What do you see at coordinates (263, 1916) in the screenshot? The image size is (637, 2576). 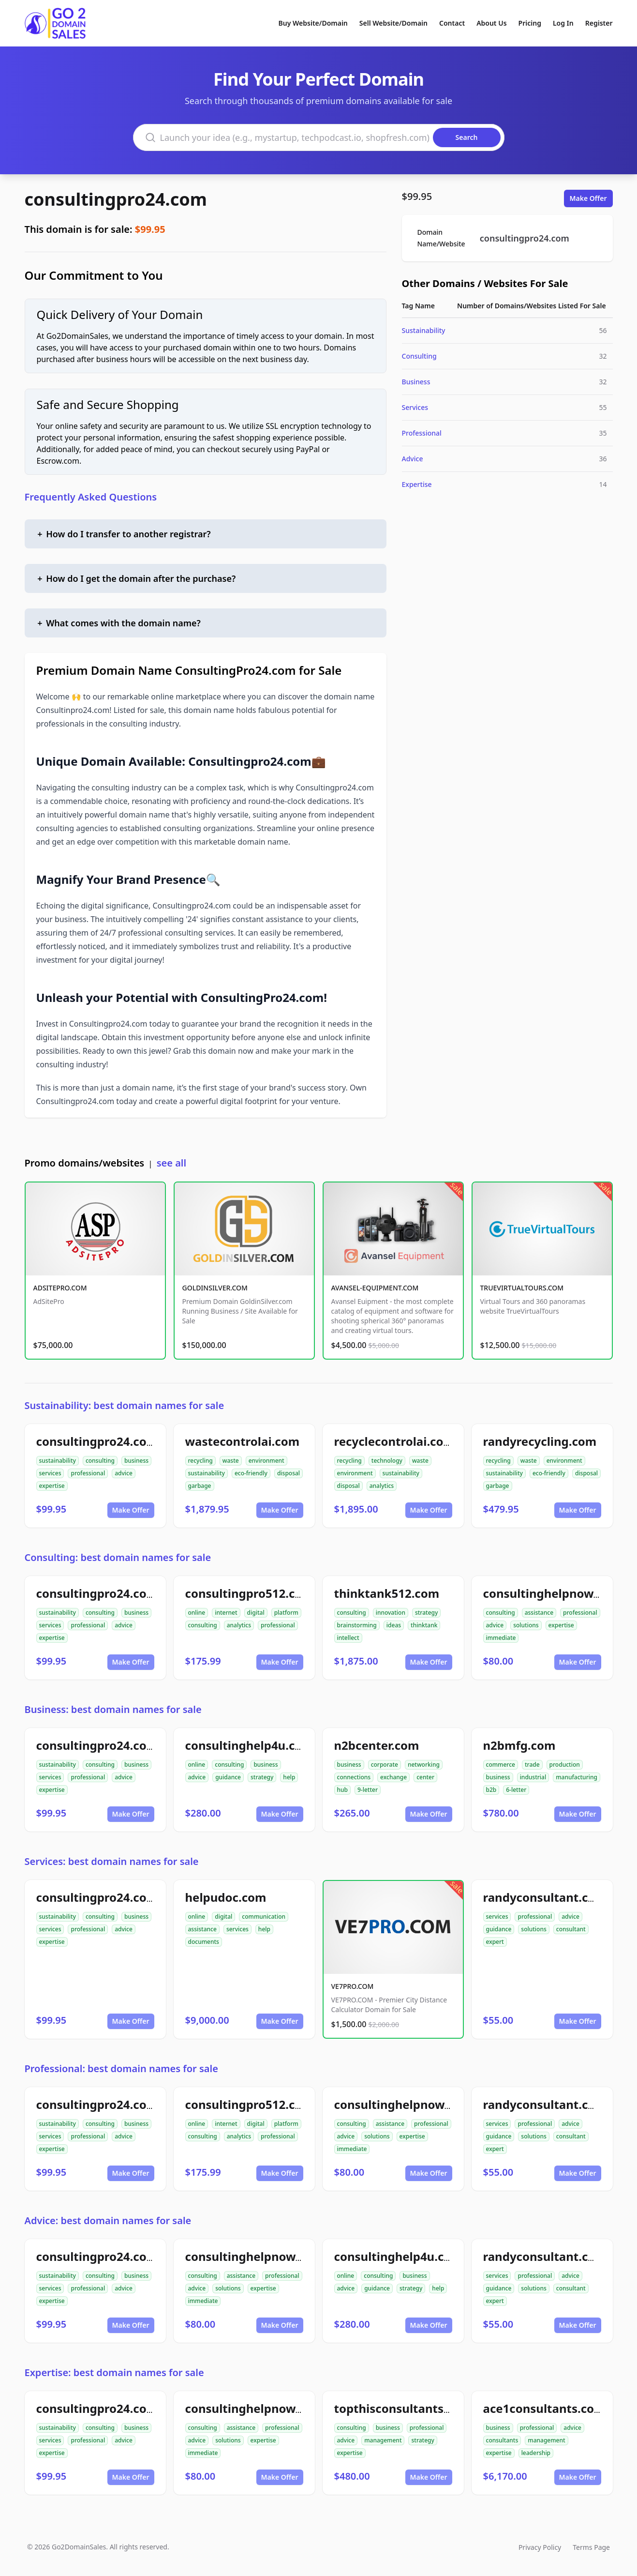 I see `communication` at bounding box center [263, 1916].